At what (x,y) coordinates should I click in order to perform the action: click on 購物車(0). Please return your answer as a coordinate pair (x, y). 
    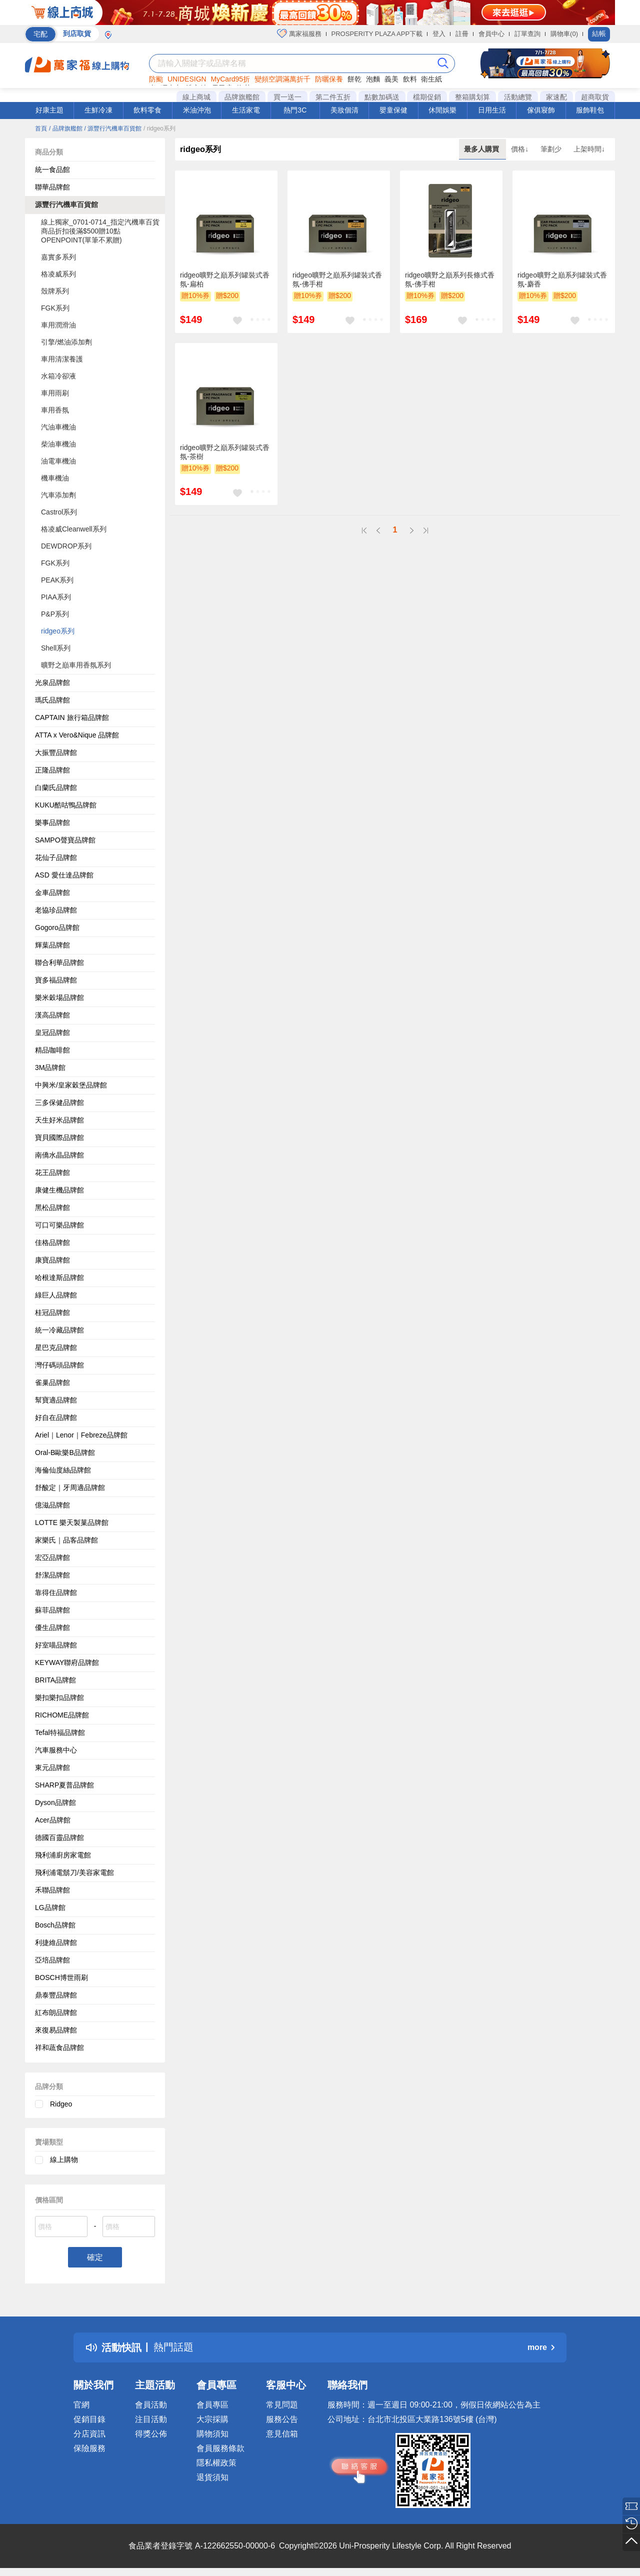
    Looking at the image, I should click on (564, 34).